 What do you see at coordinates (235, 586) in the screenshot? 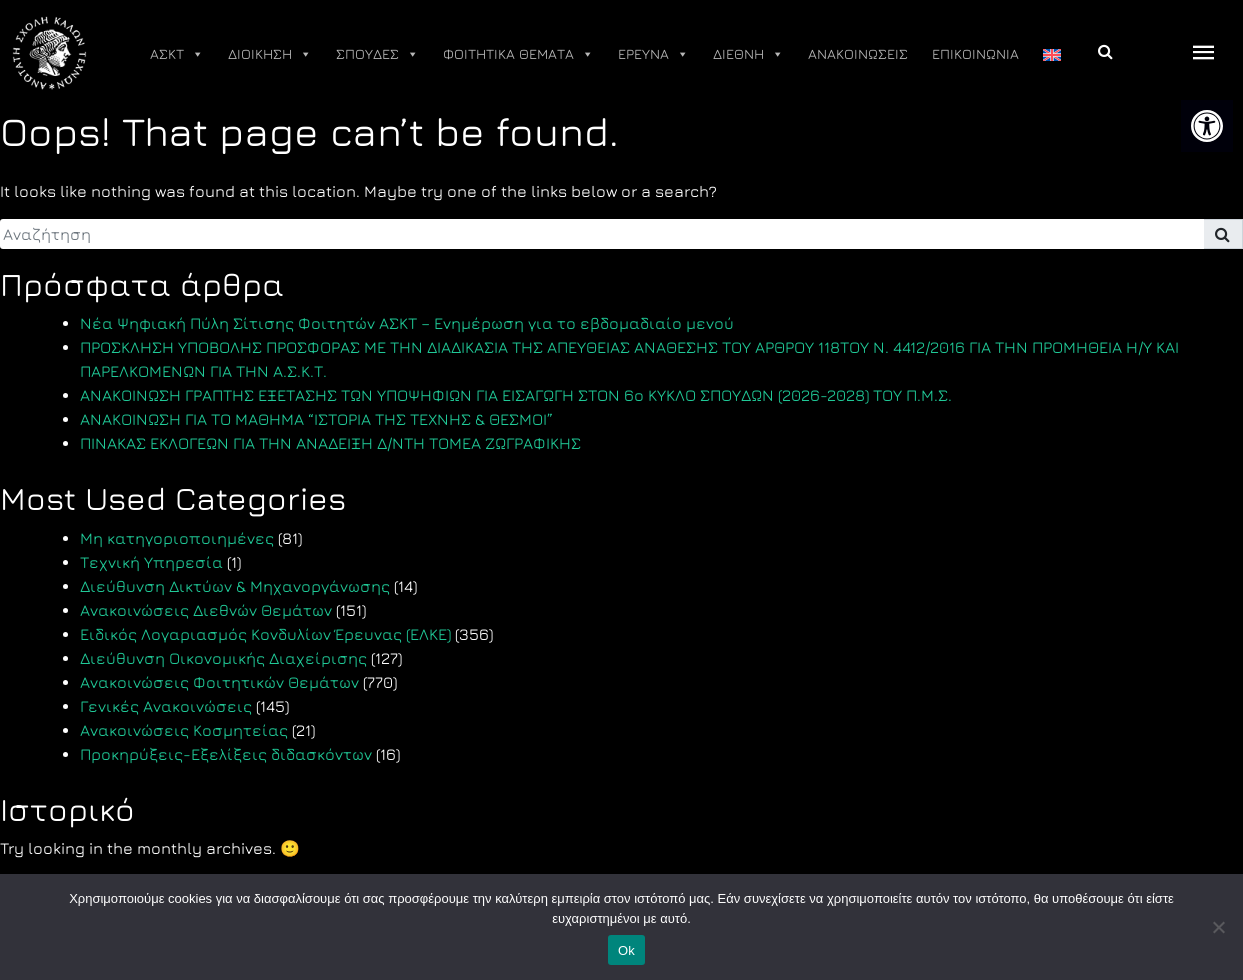
I see `Διεύθυνση Δικτύων & Μηχανοργάνωσης [link]` at bounding box center [235, 586].